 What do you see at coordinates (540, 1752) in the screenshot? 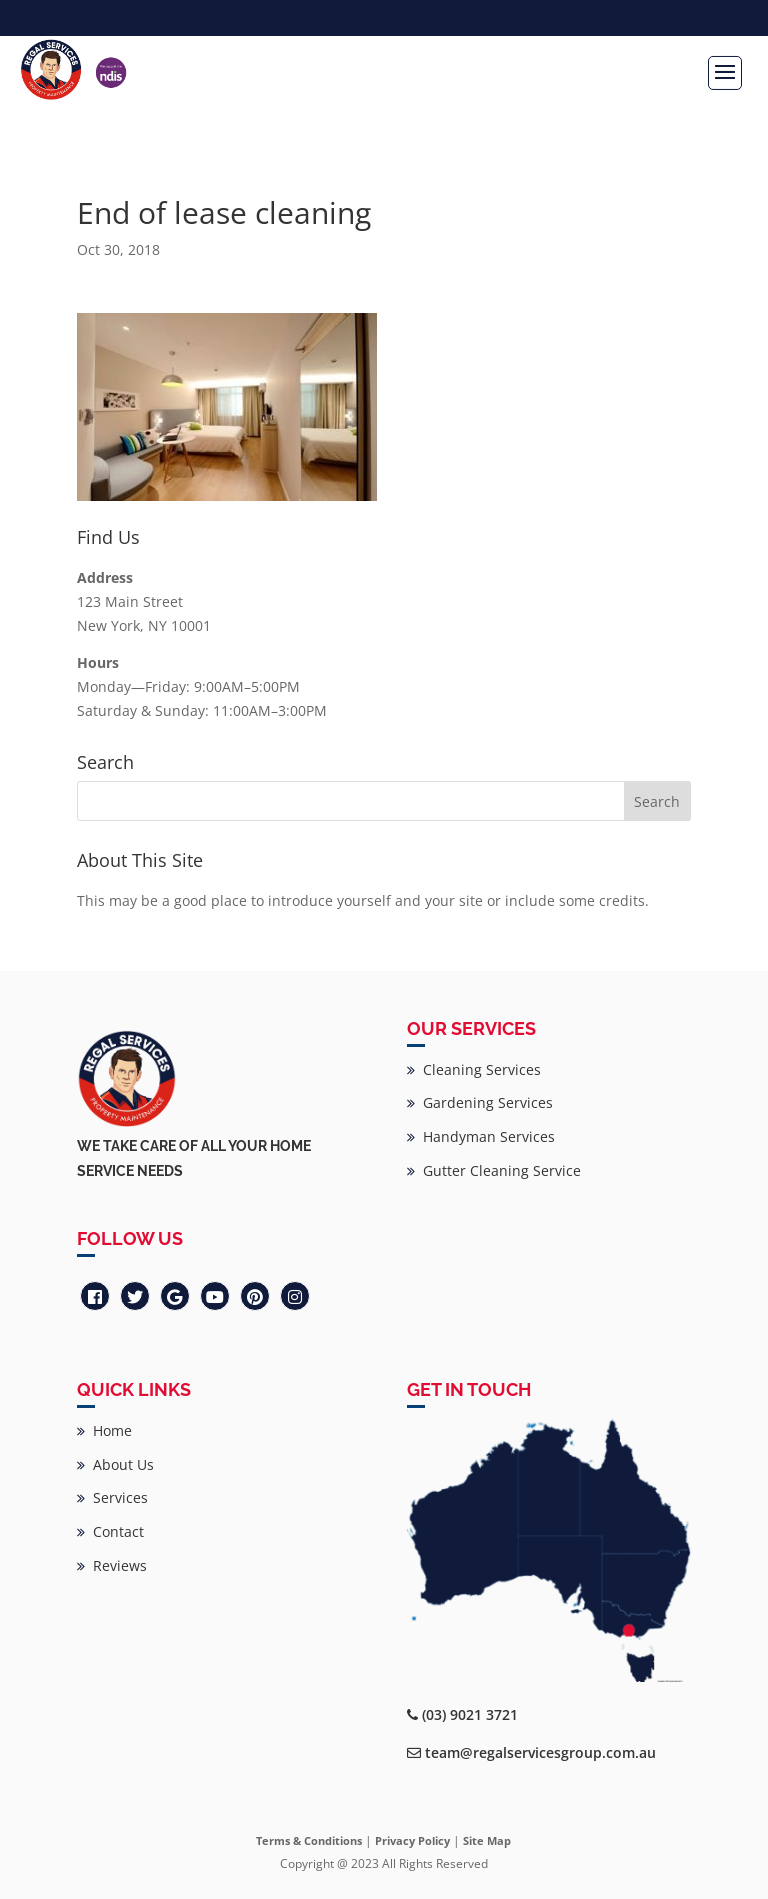
I see `team@regalservicesgroup.com.au` at bounding box center [540, 1752].